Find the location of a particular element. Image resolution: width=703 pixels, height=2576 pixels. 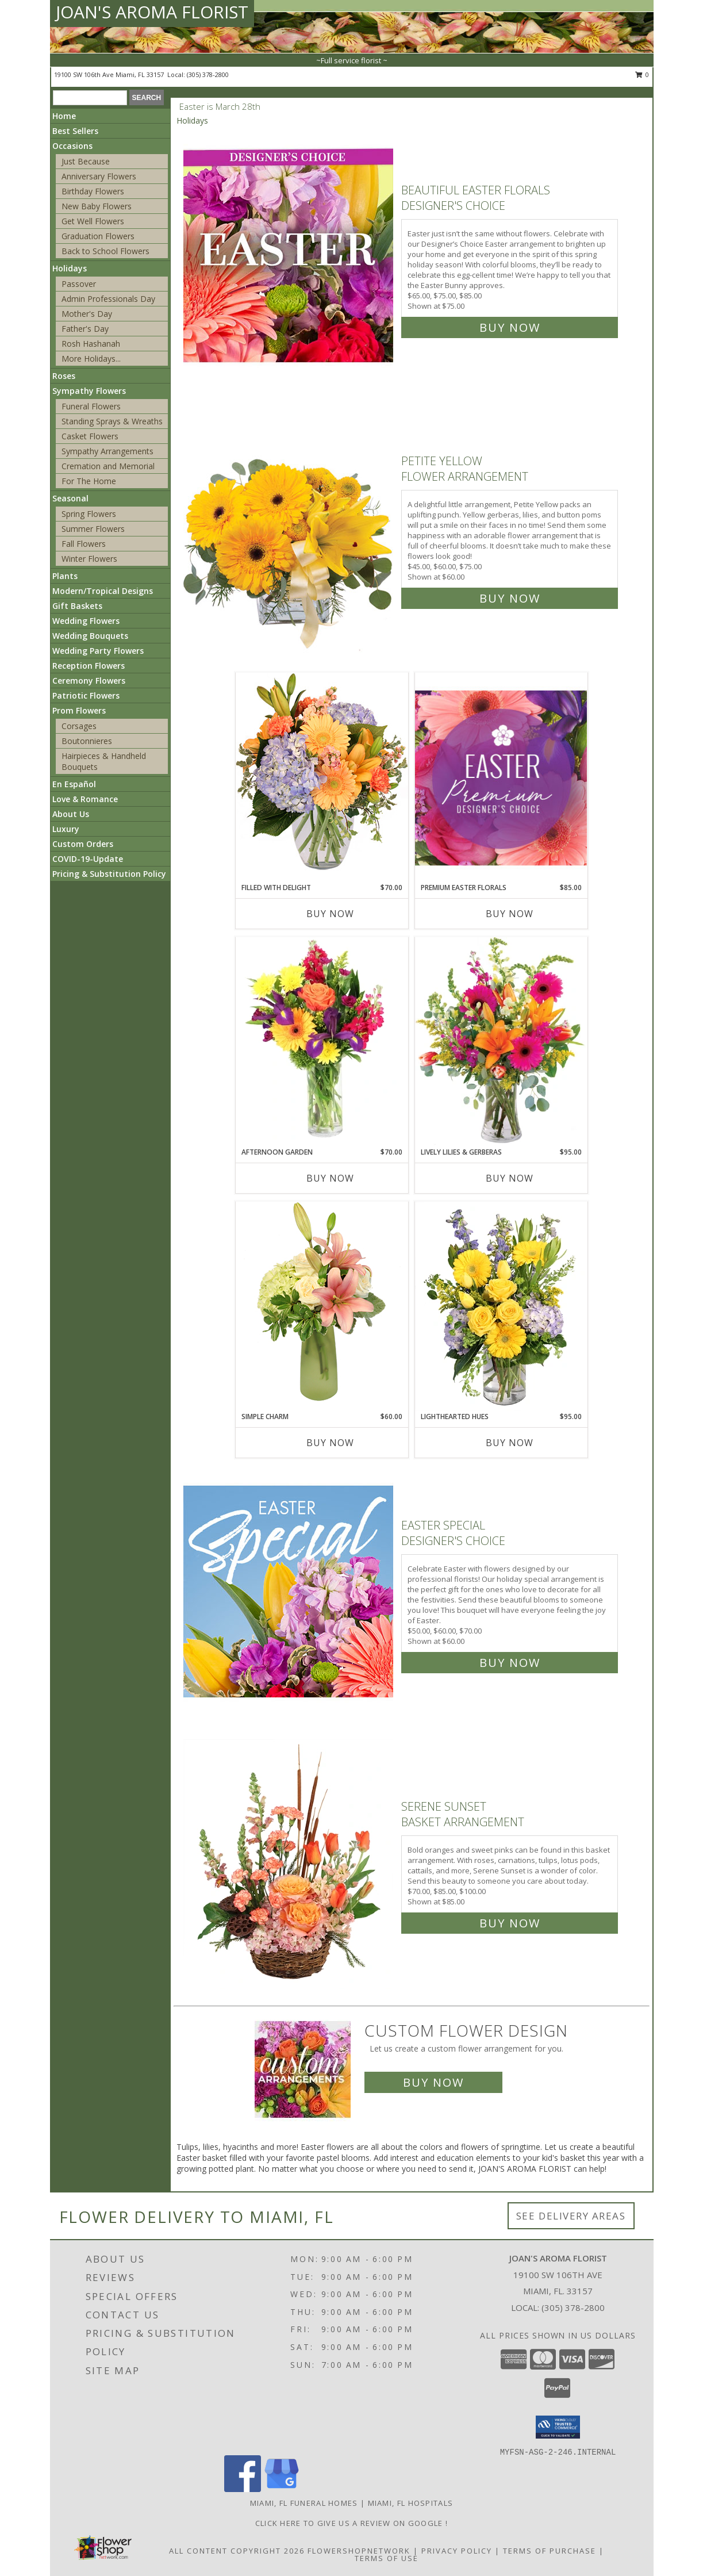

[View Lively Lilies & Gerberas Floral Design Info] is located at coordinates (501, 1042).